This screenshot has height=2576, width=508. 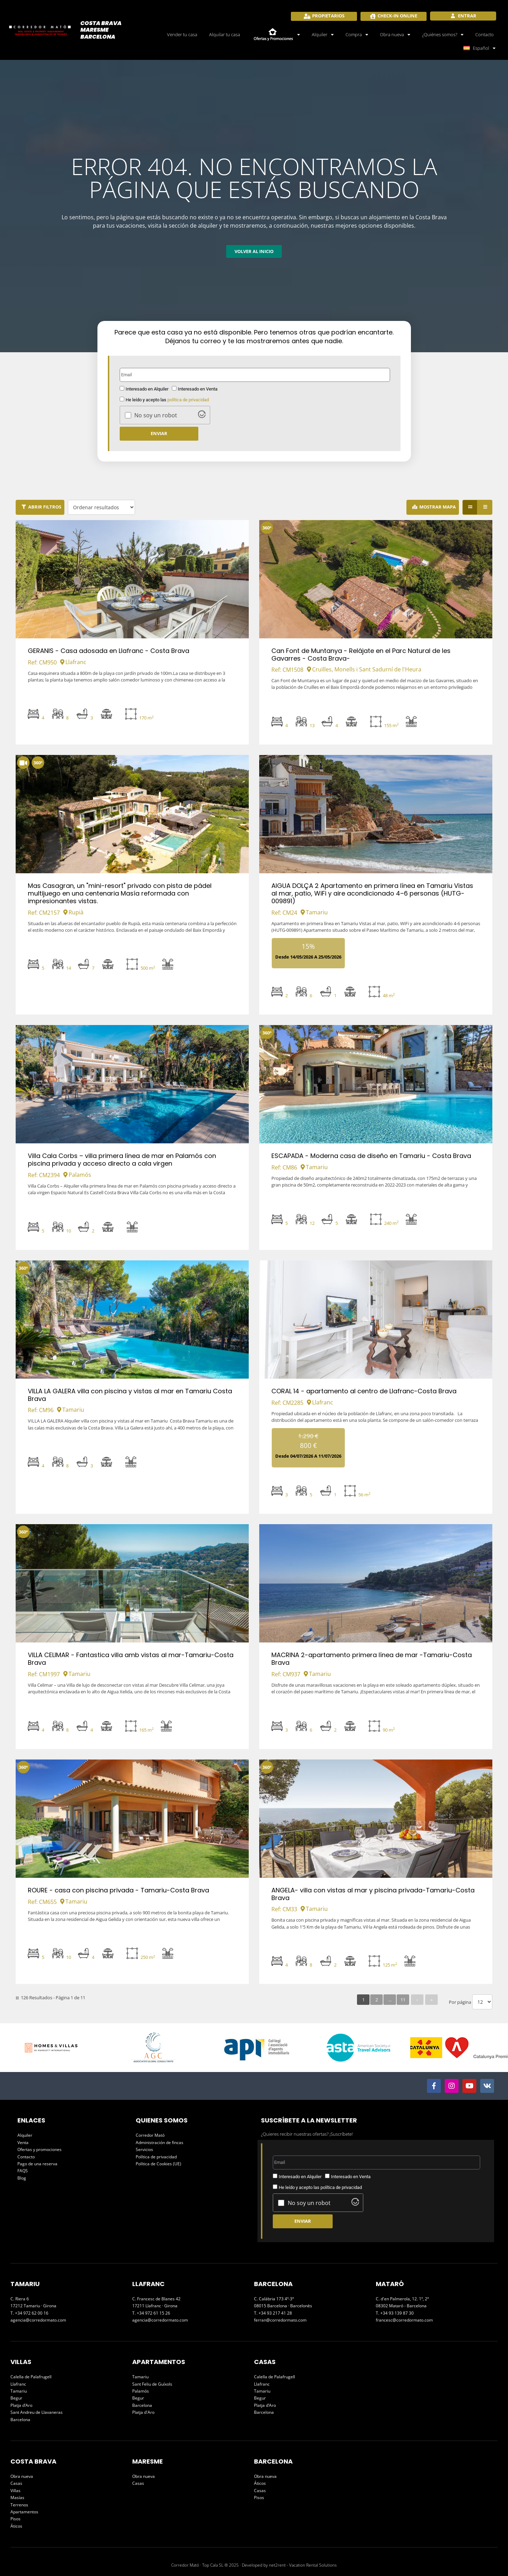 I want to click on CORAL 14 - apartamento al centro de Llafranc-Costa Brava, so click(x=364, y=1391).